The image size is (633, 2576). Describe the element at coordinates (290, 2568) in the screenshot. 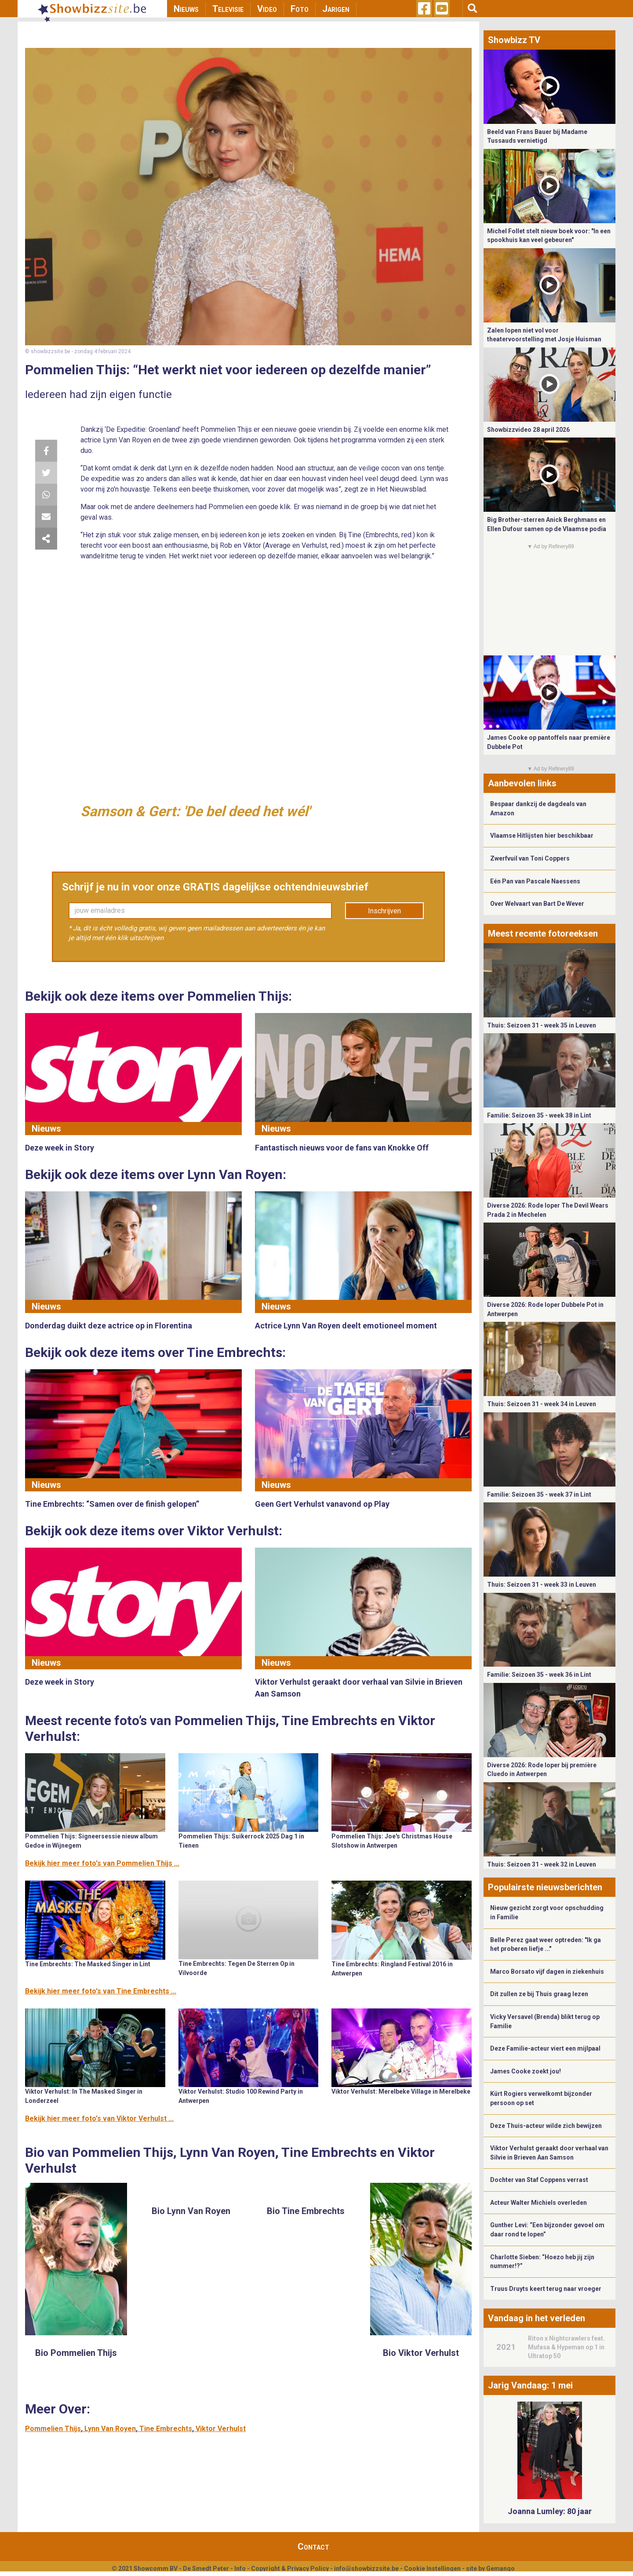

I see `Copyright & Privacy Policy` at that location.